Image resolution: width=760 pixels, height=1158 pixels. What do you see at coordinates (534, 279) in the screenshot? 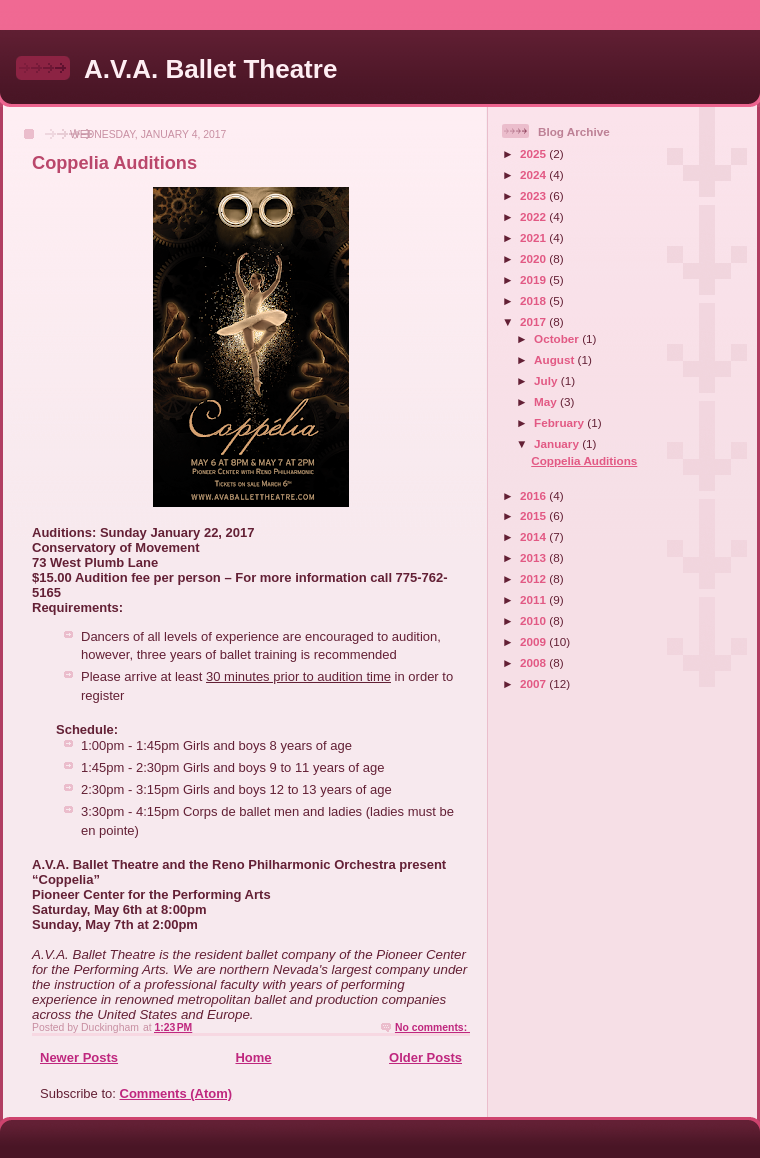
I see `2019` at bounding box center [534, 279].